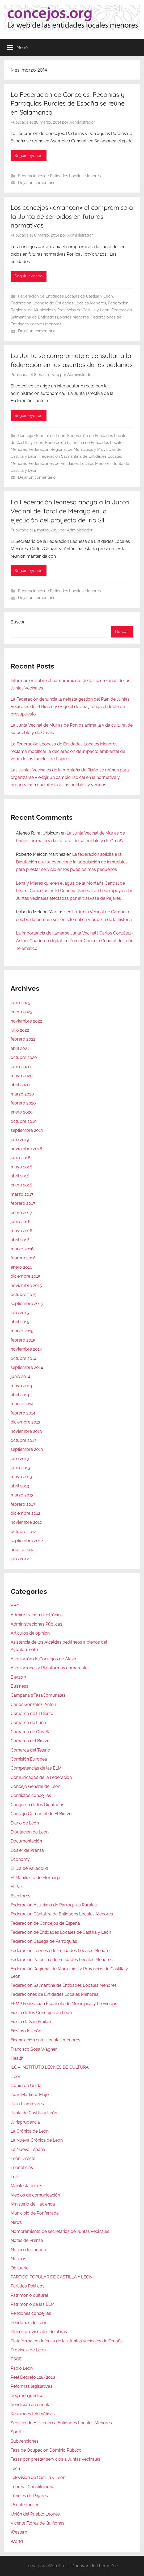 This screenshot has height=2576, width=144. Describe the element at coordinates (27, 1130) in the screenshot. I see `septiembre 2019` at that location.